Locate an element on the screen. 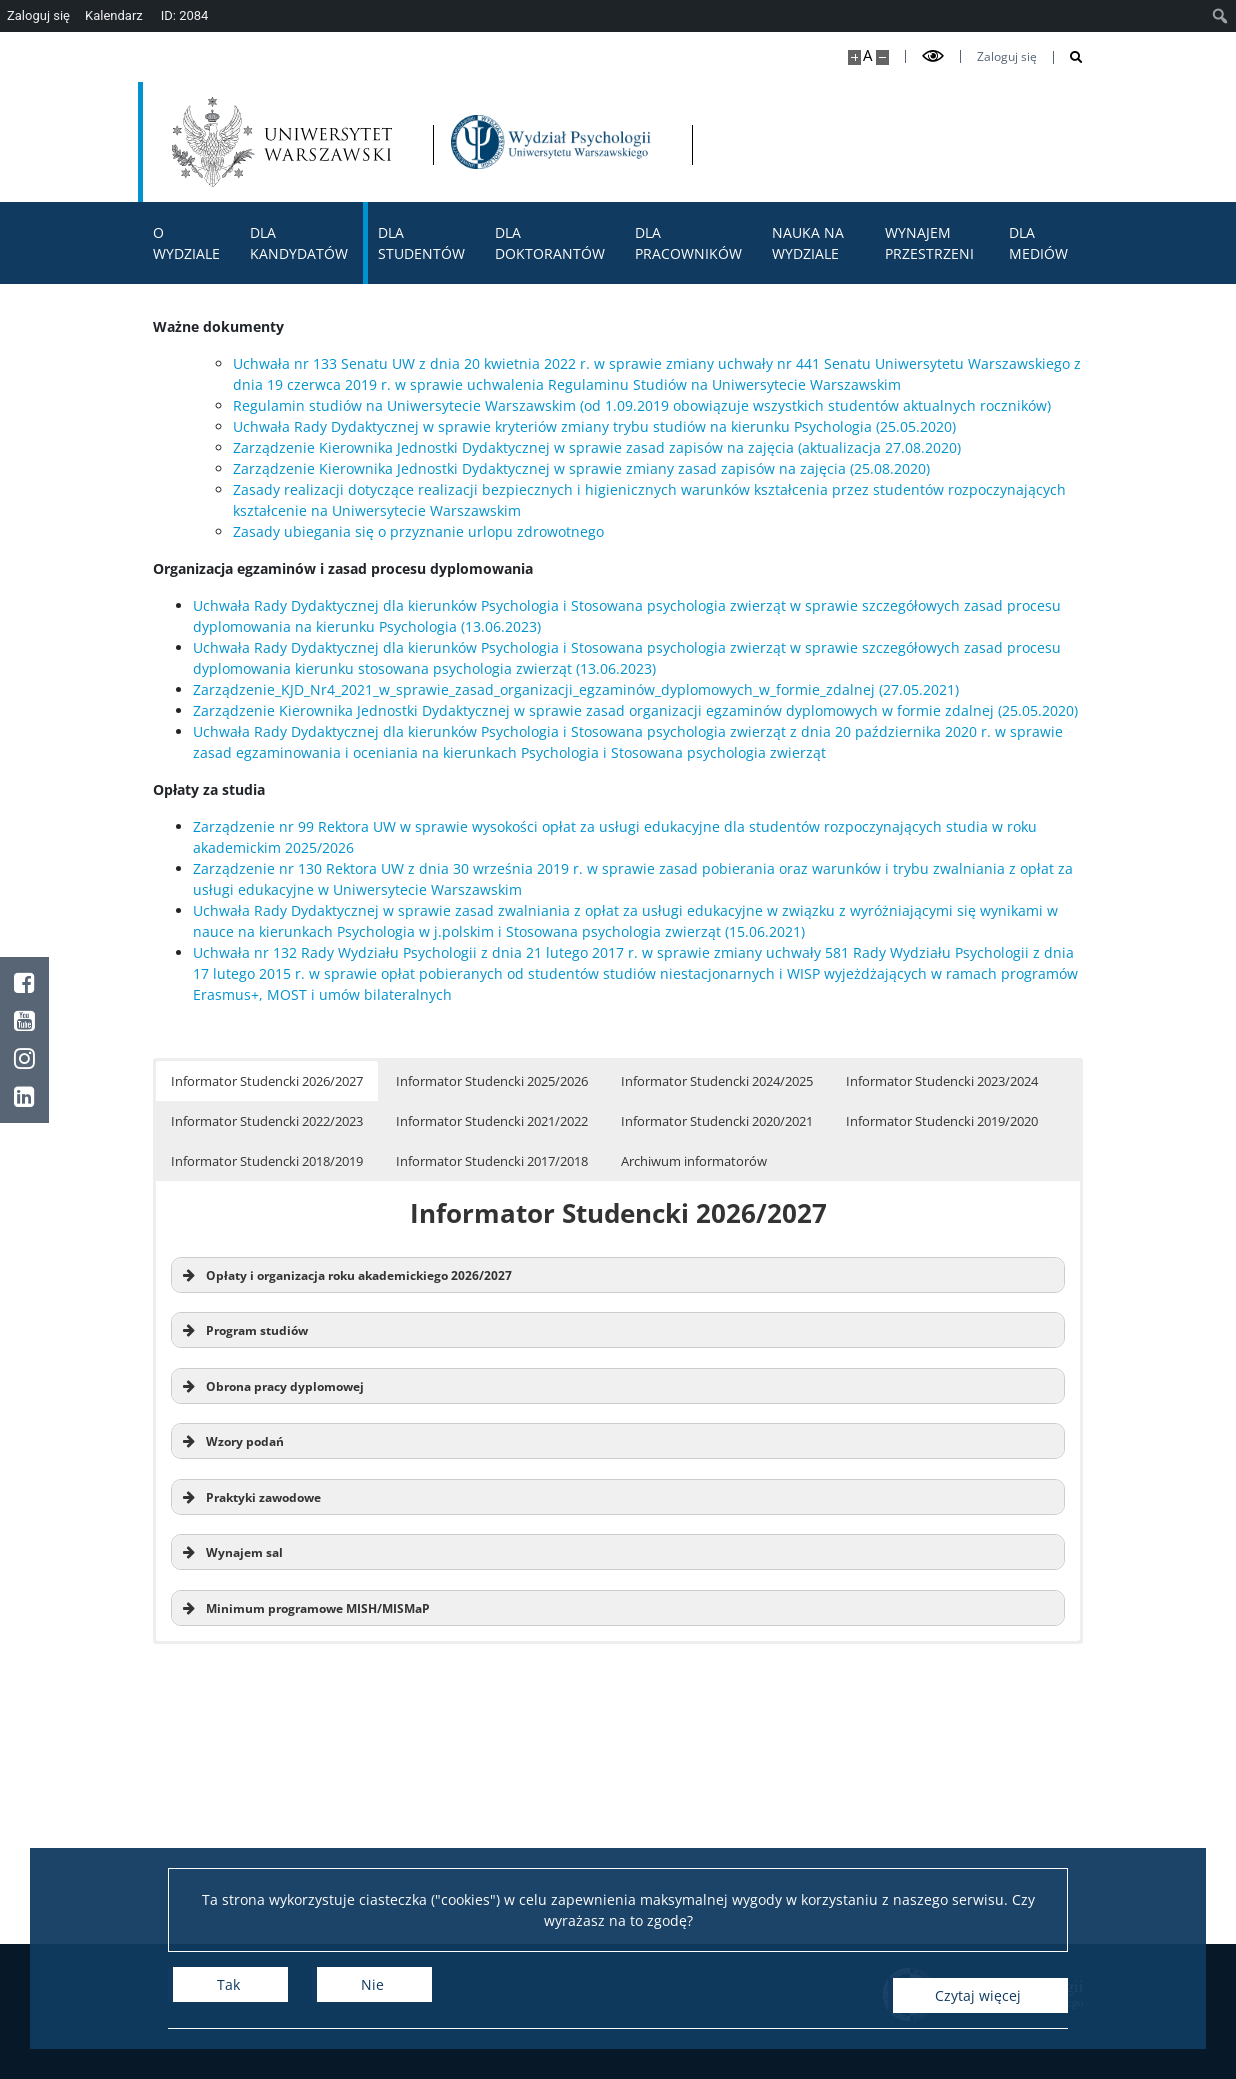 This screenshot has height=2079, width=1236. Wzory podań [button] is located at coordinates (231, 1441).